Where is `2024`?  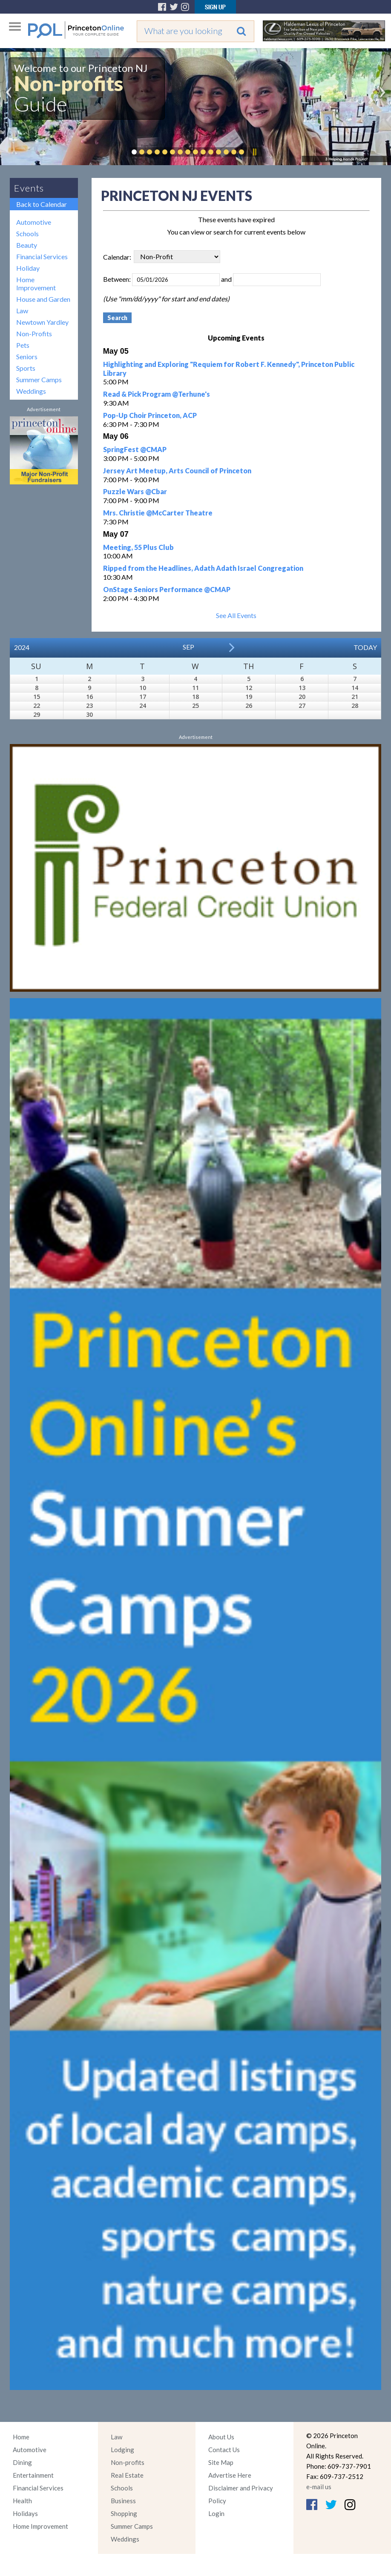 2024 is located at coordinates (21, 647).